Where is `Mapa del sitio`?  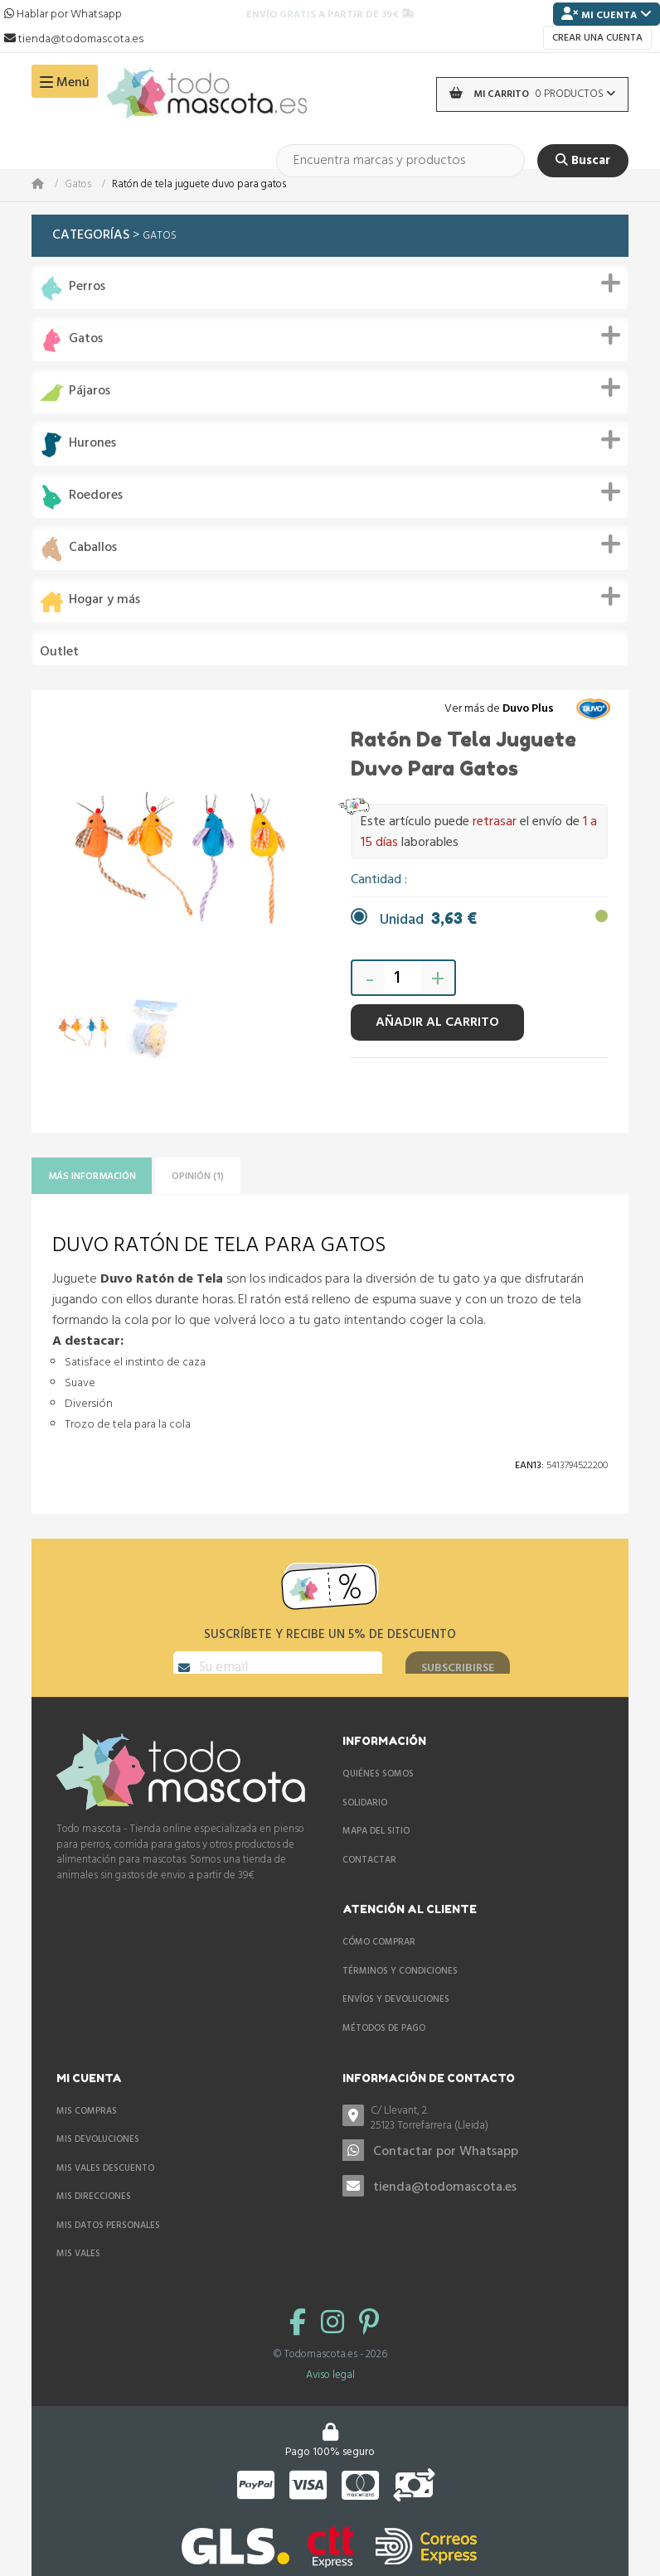
Mapa del sitio is located at coordinates (376, 1851).